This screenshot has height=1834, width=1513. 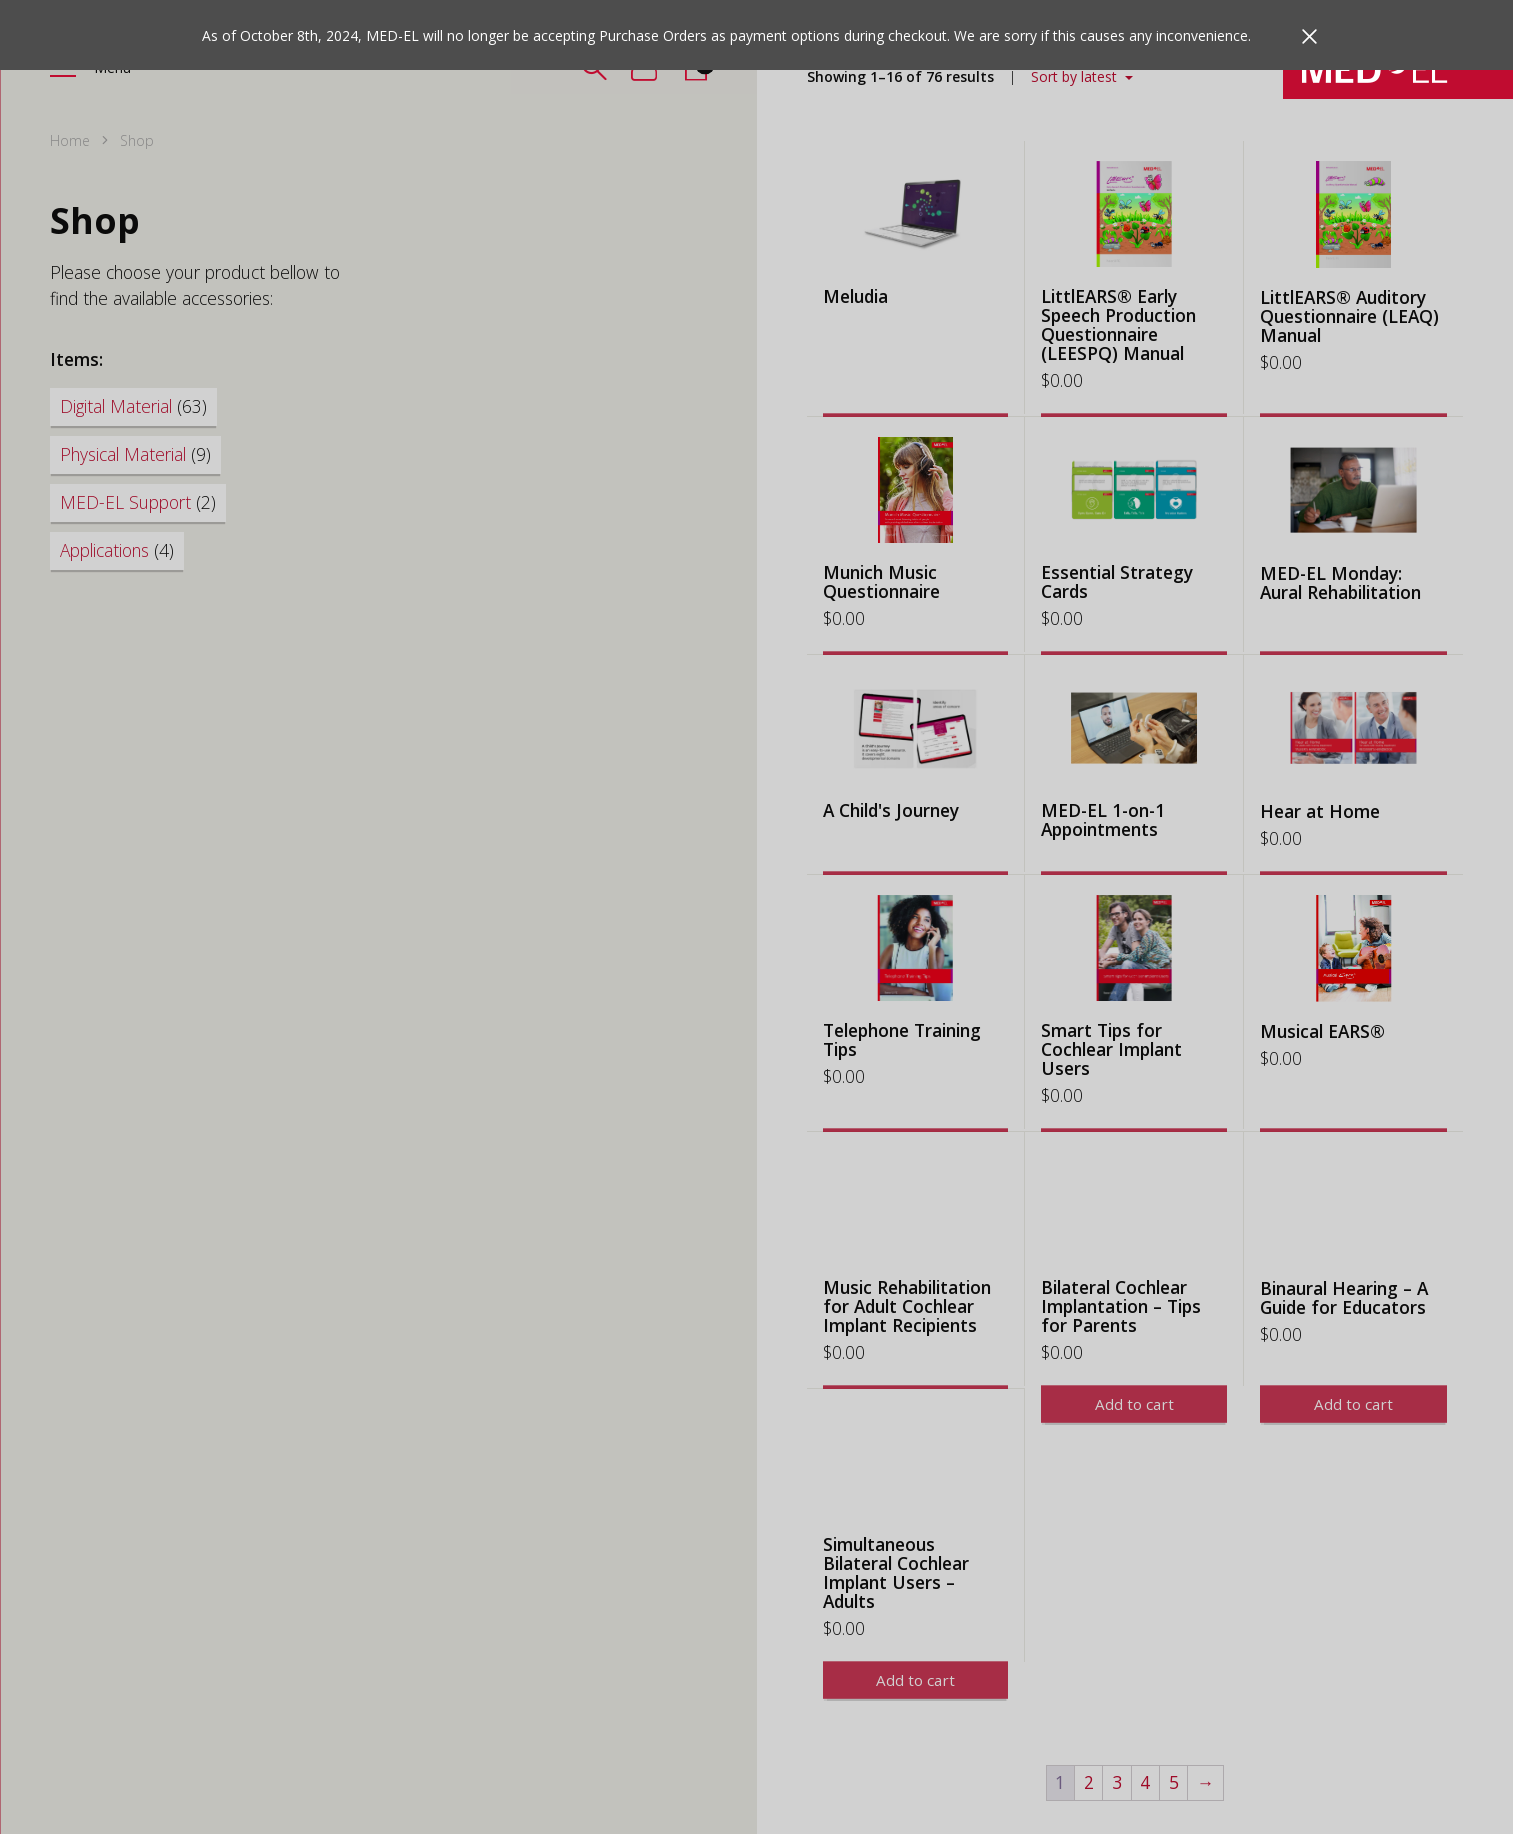 I want to click on MED-EL Support, so click(x=138, y=502).